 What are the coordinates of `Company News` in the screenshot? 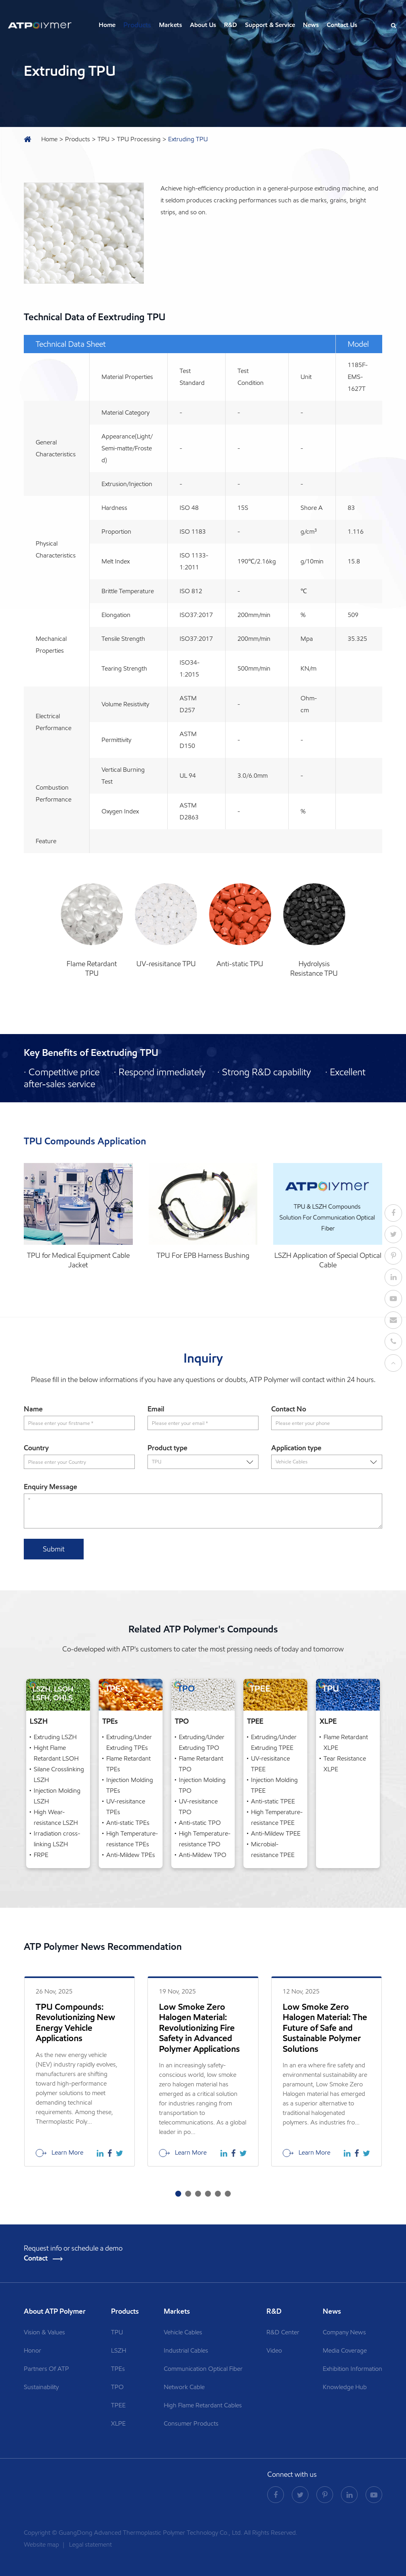 It's located at (344, 2332).